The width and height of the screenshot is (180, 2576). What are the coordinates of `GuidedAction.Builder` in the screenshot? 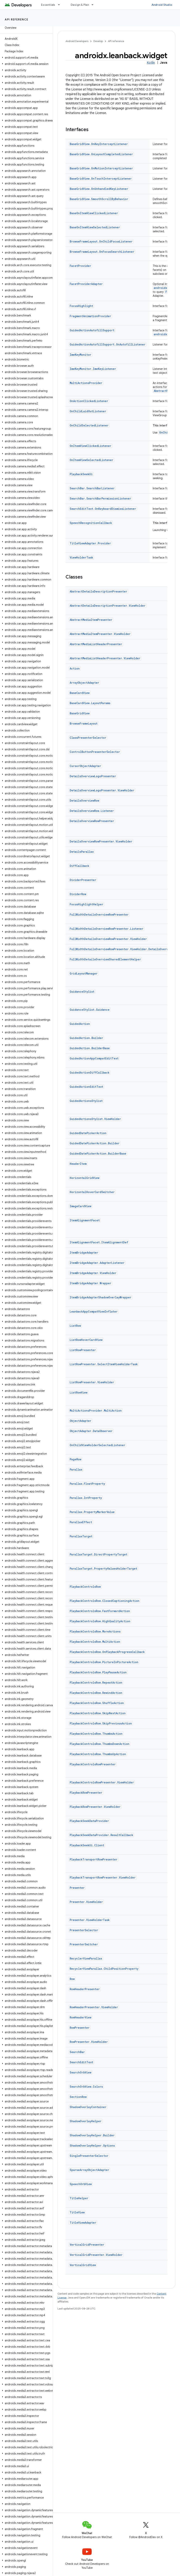 It's located at (86, 1038).